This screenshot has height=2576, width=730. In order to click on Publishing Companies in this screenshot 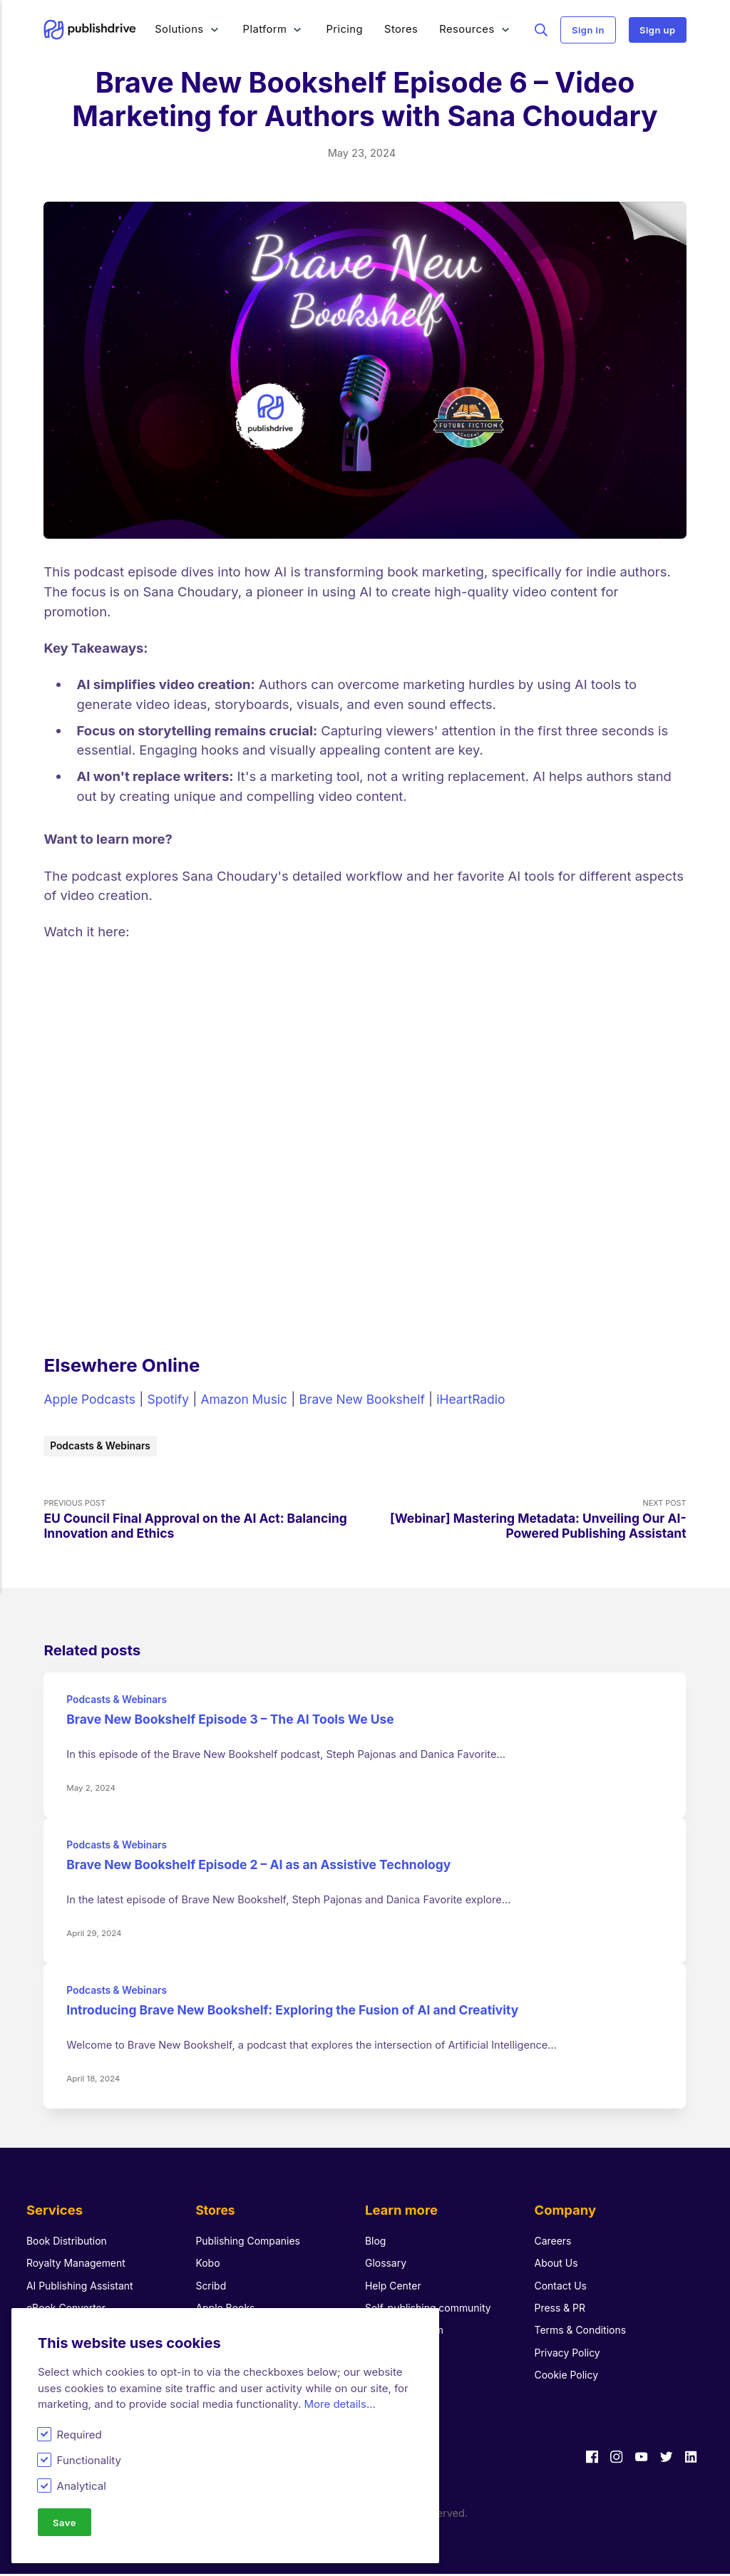, I will do `click(250, 2243)`.